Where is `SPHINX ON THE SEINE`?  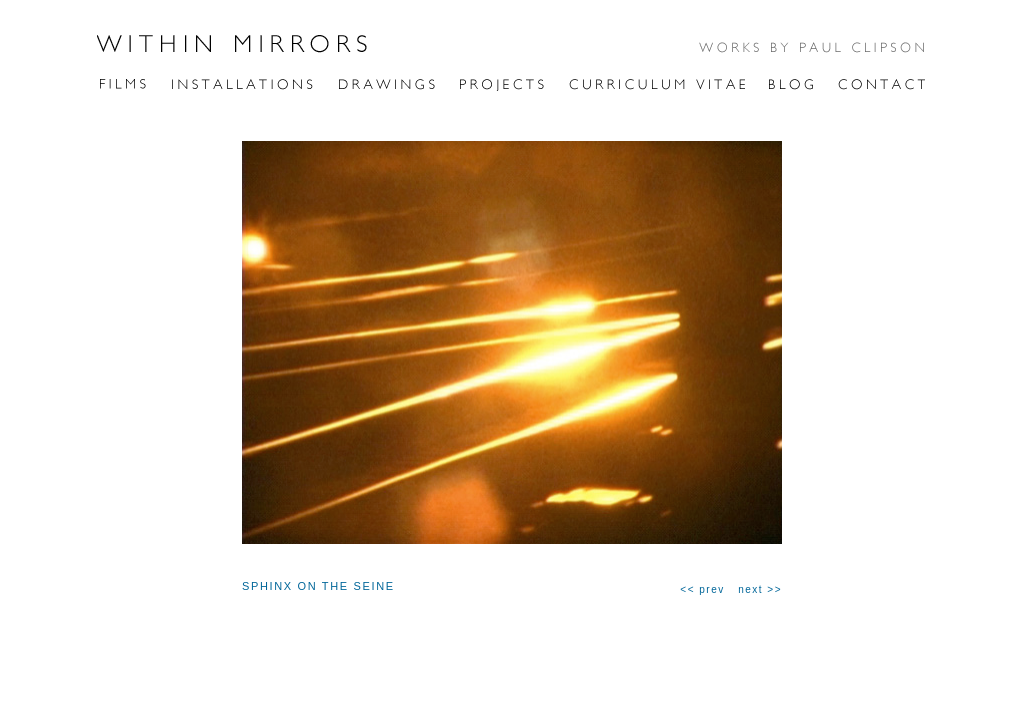
SPHINX ON THE SEINE is located at coordinates (318, 586).